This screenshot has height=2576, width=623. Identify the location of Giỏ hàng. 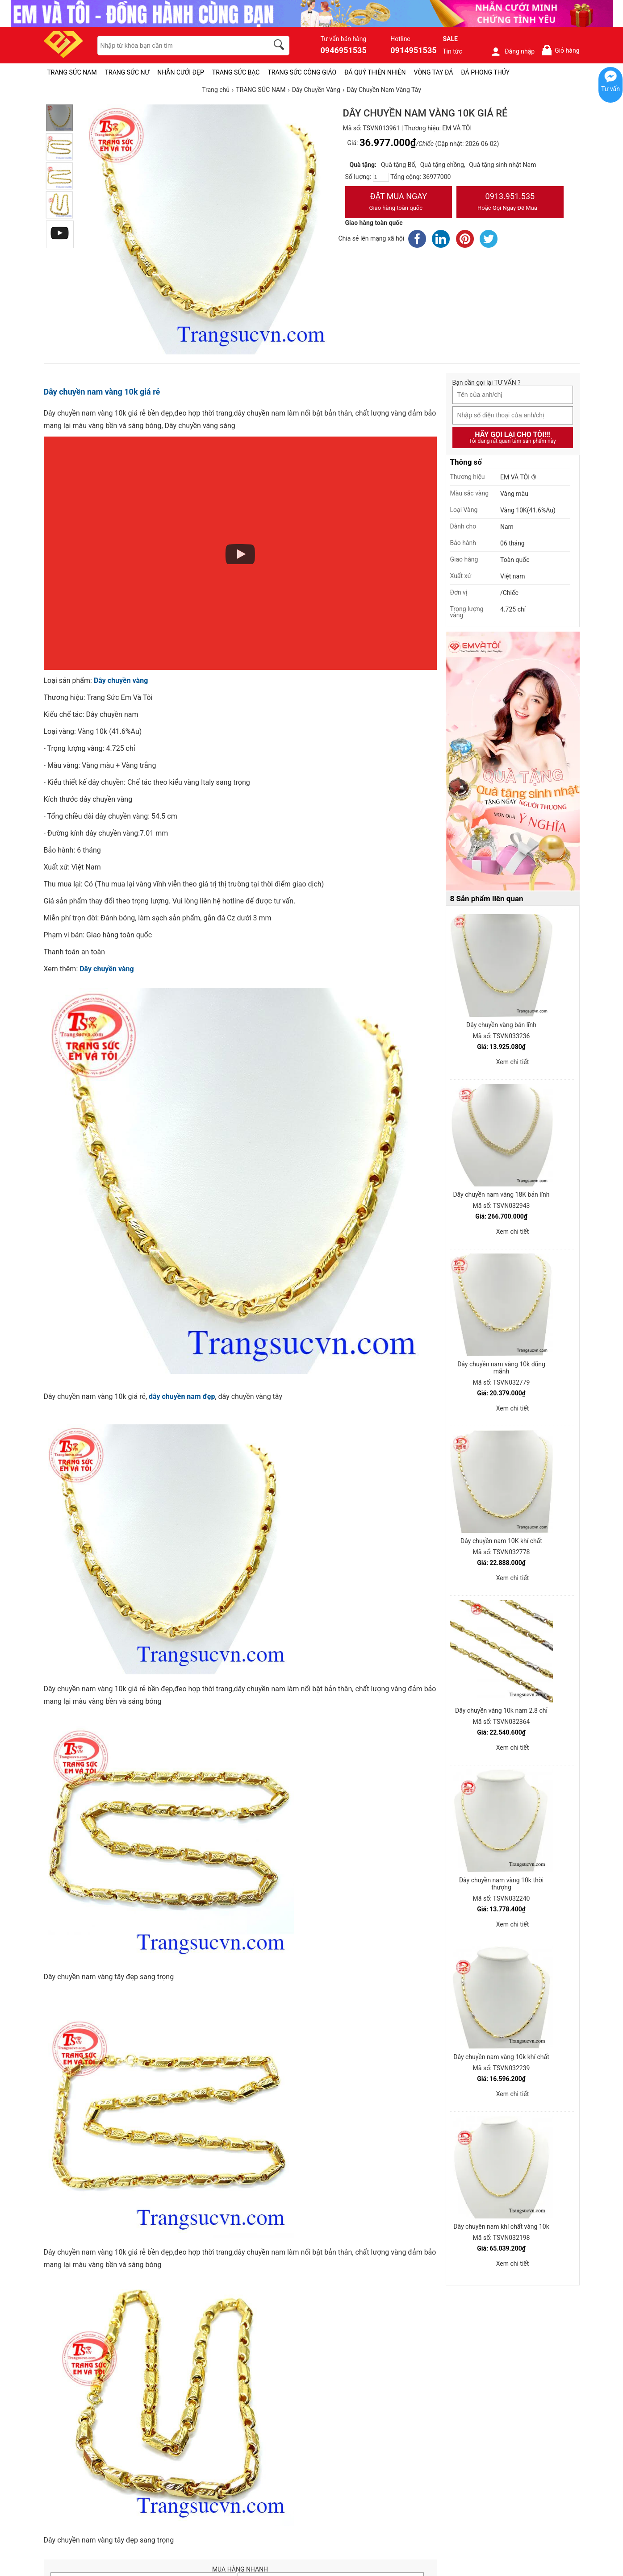
(560, 50).